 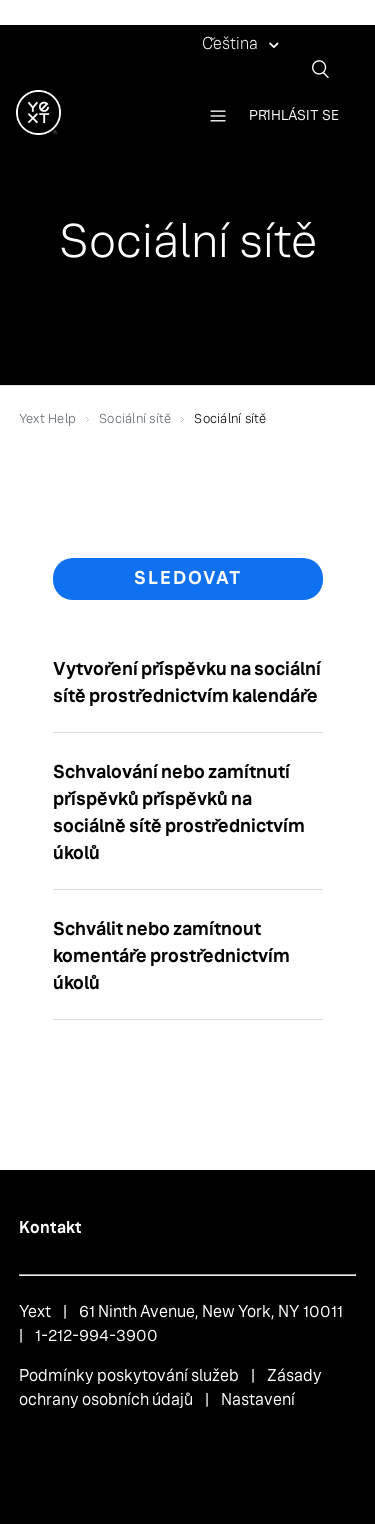 I want to click on Podmínky poskytování služeb, so click(x=129, y=1375).